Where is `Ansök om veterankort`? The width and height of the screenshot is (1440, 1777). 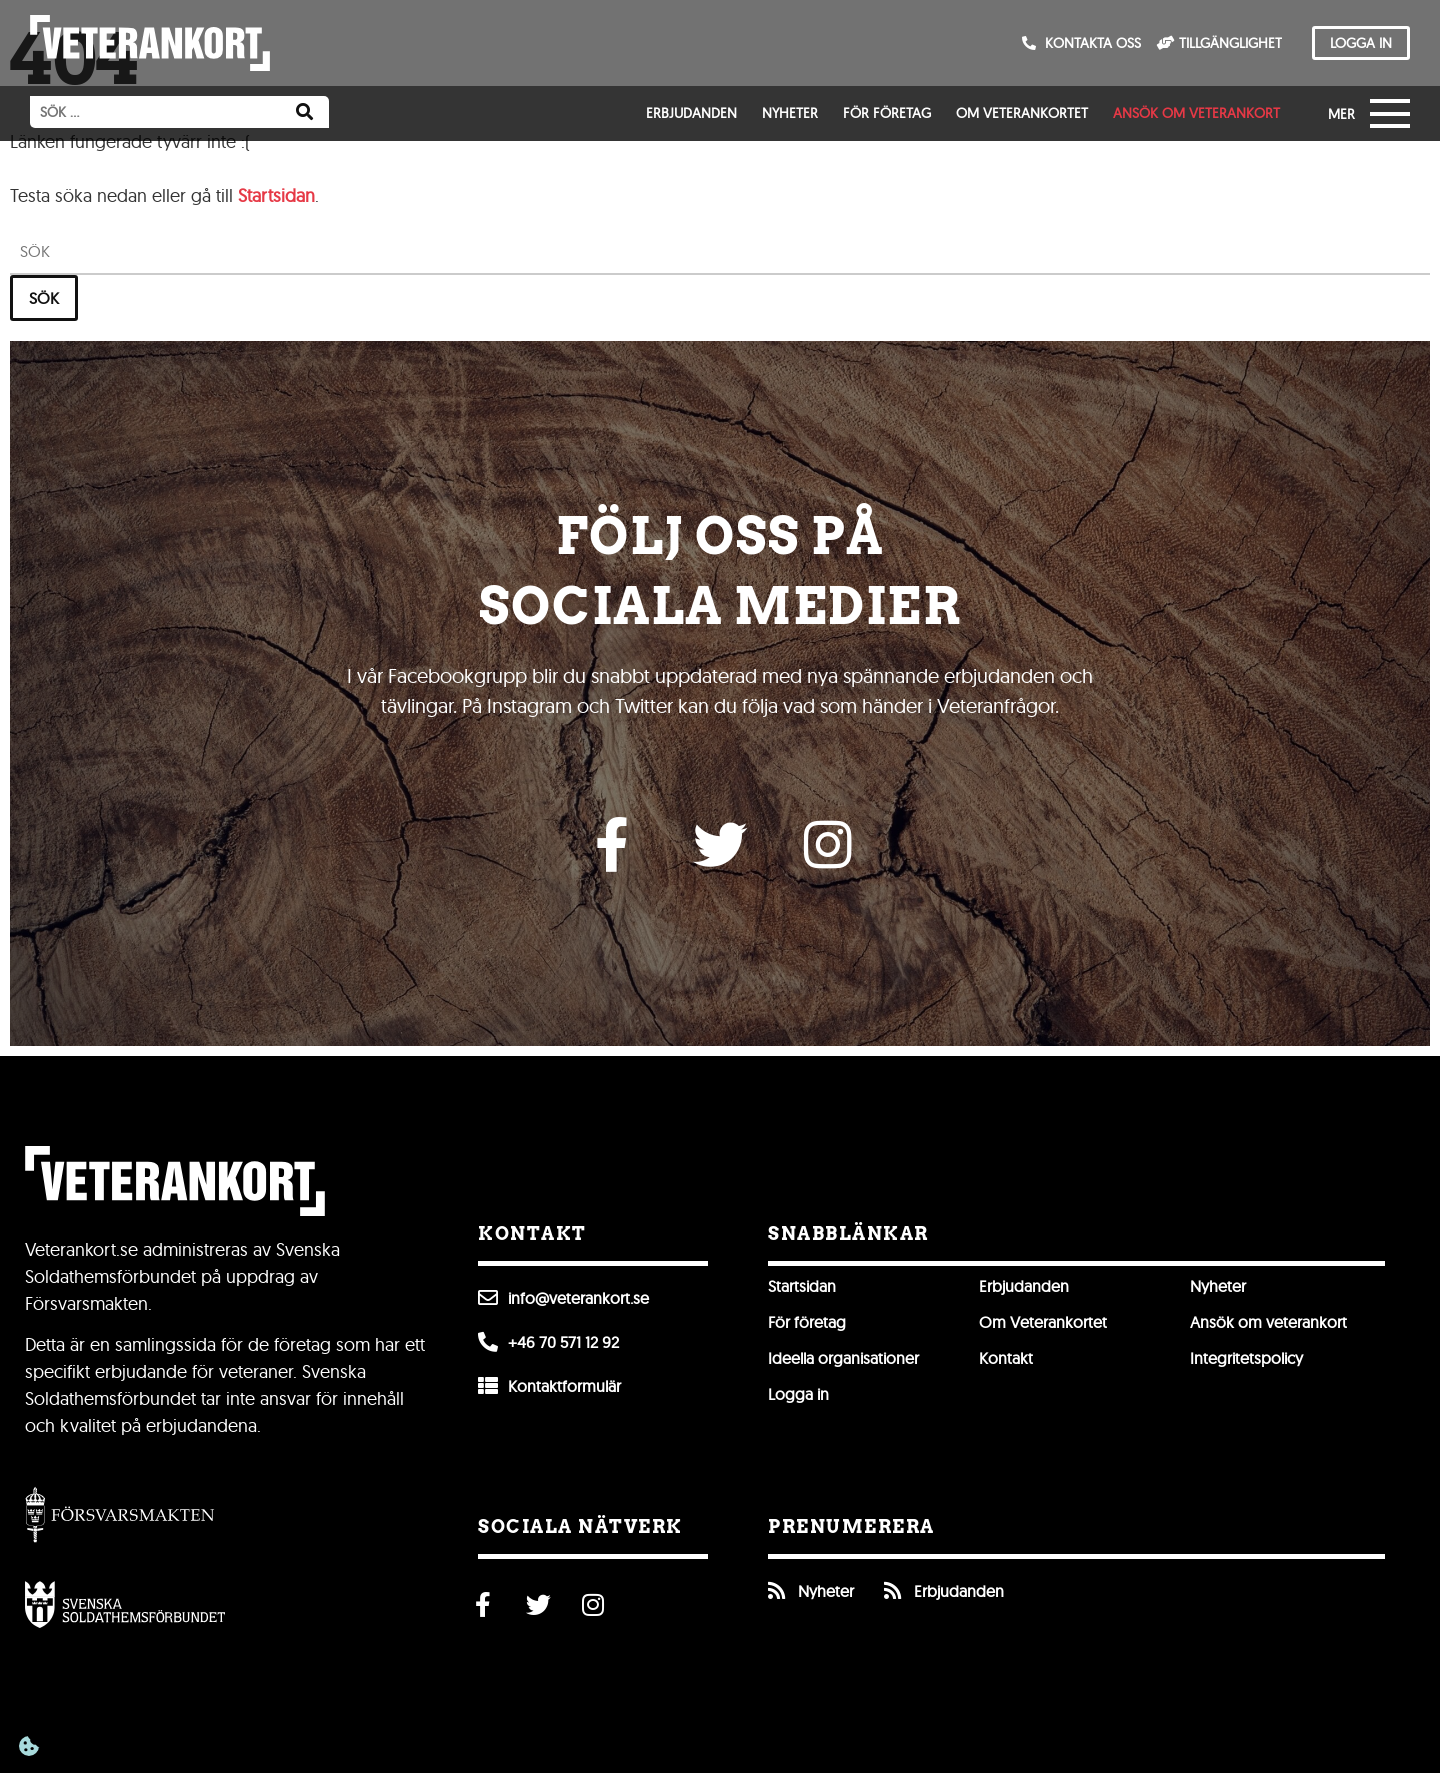 Ansök om veterankort is located at coordinates (1196, 113).